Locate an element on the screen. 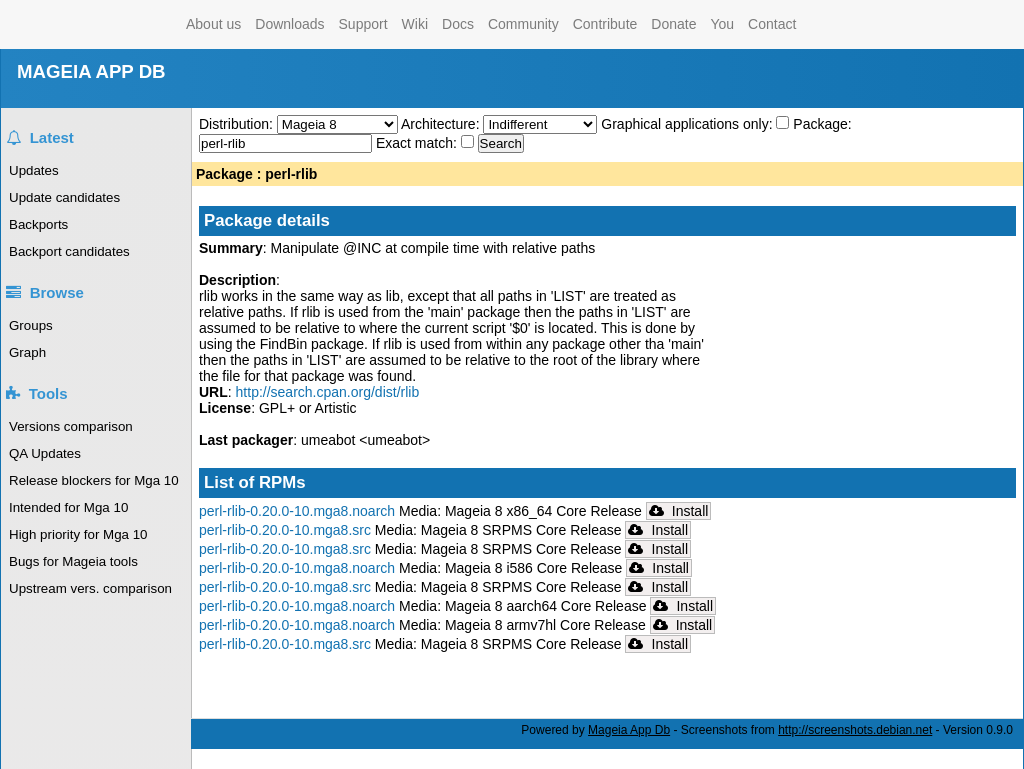 This screenshot has height=769, width=1024. MAGEIA APP DB is located at coordinates (91, 71).